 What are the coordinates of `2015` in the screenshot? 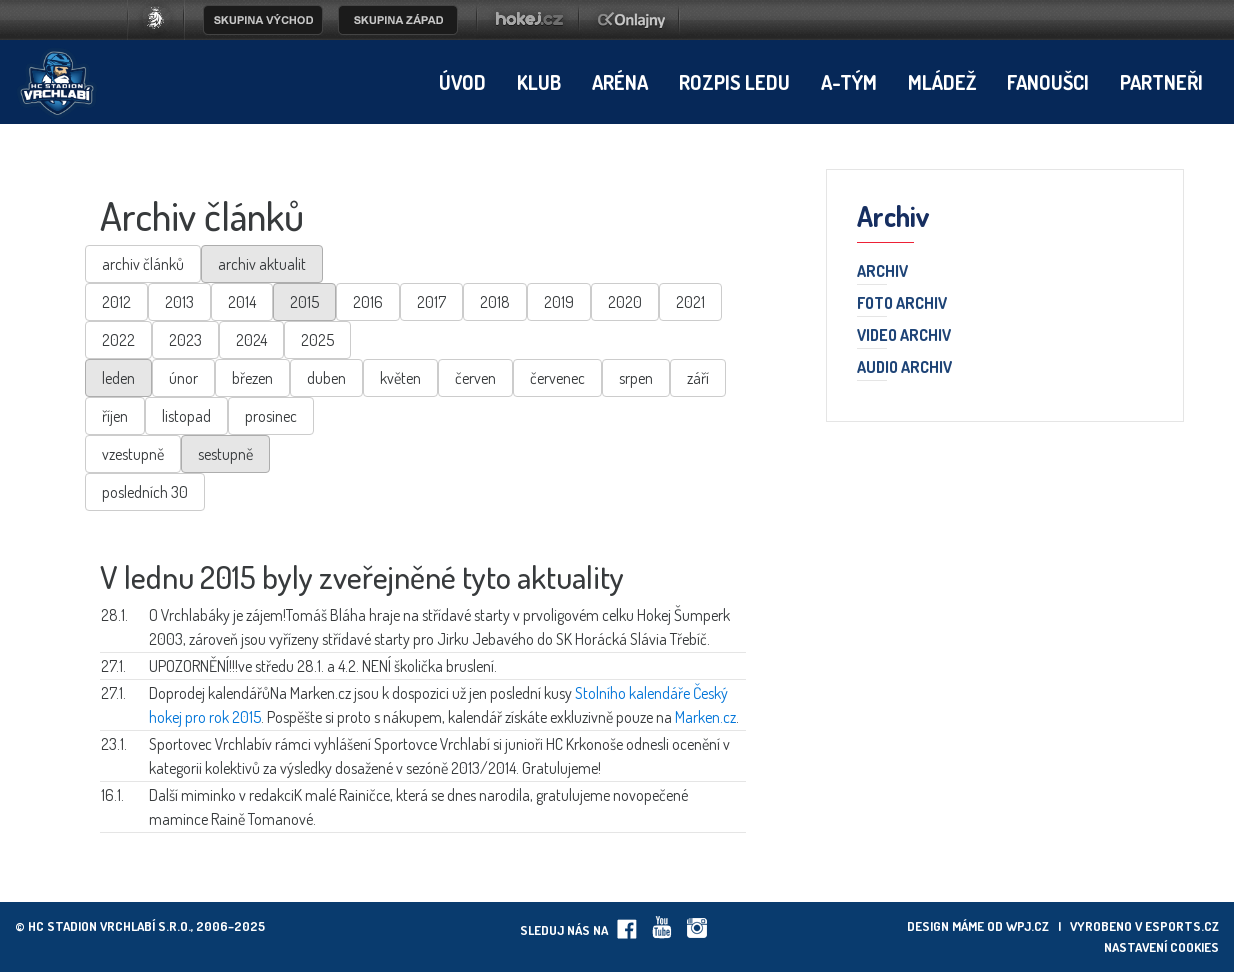 It's located at (304, 302).